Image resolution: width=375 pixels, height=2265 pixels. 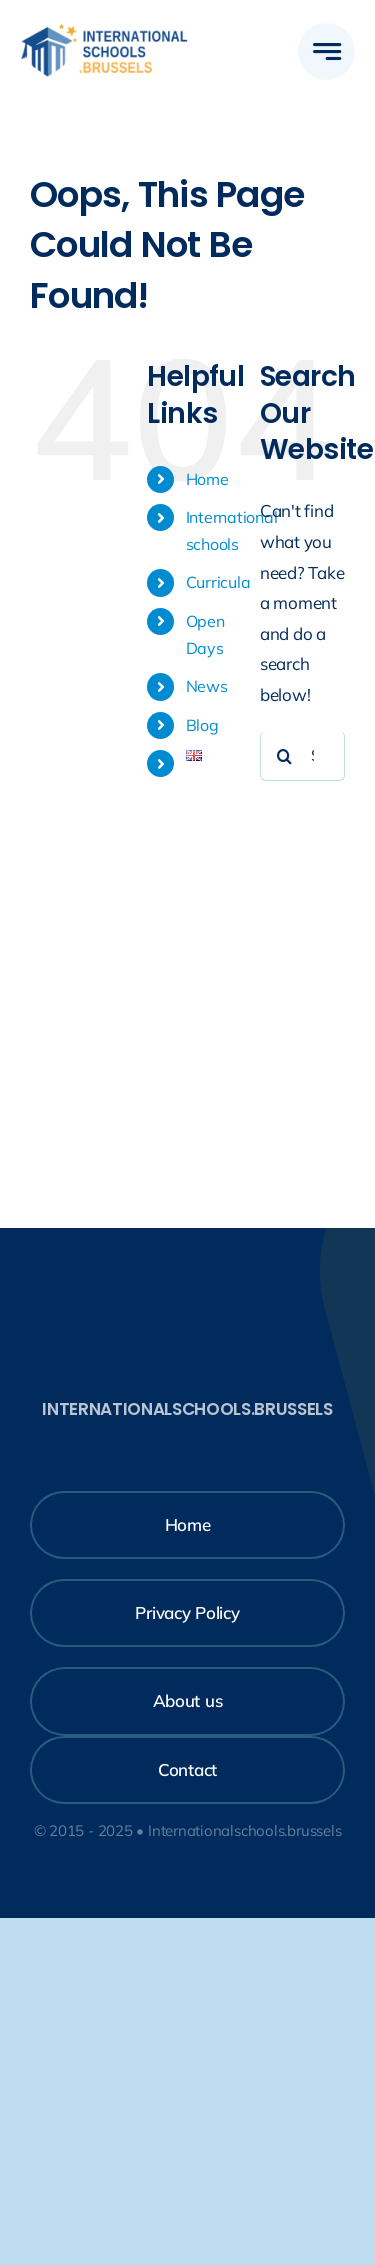 What do you see at coordinates (326, 51) in the screenshot?
I see `[Link to #awb-open-oc__777]` at bounding box center [326, 51].